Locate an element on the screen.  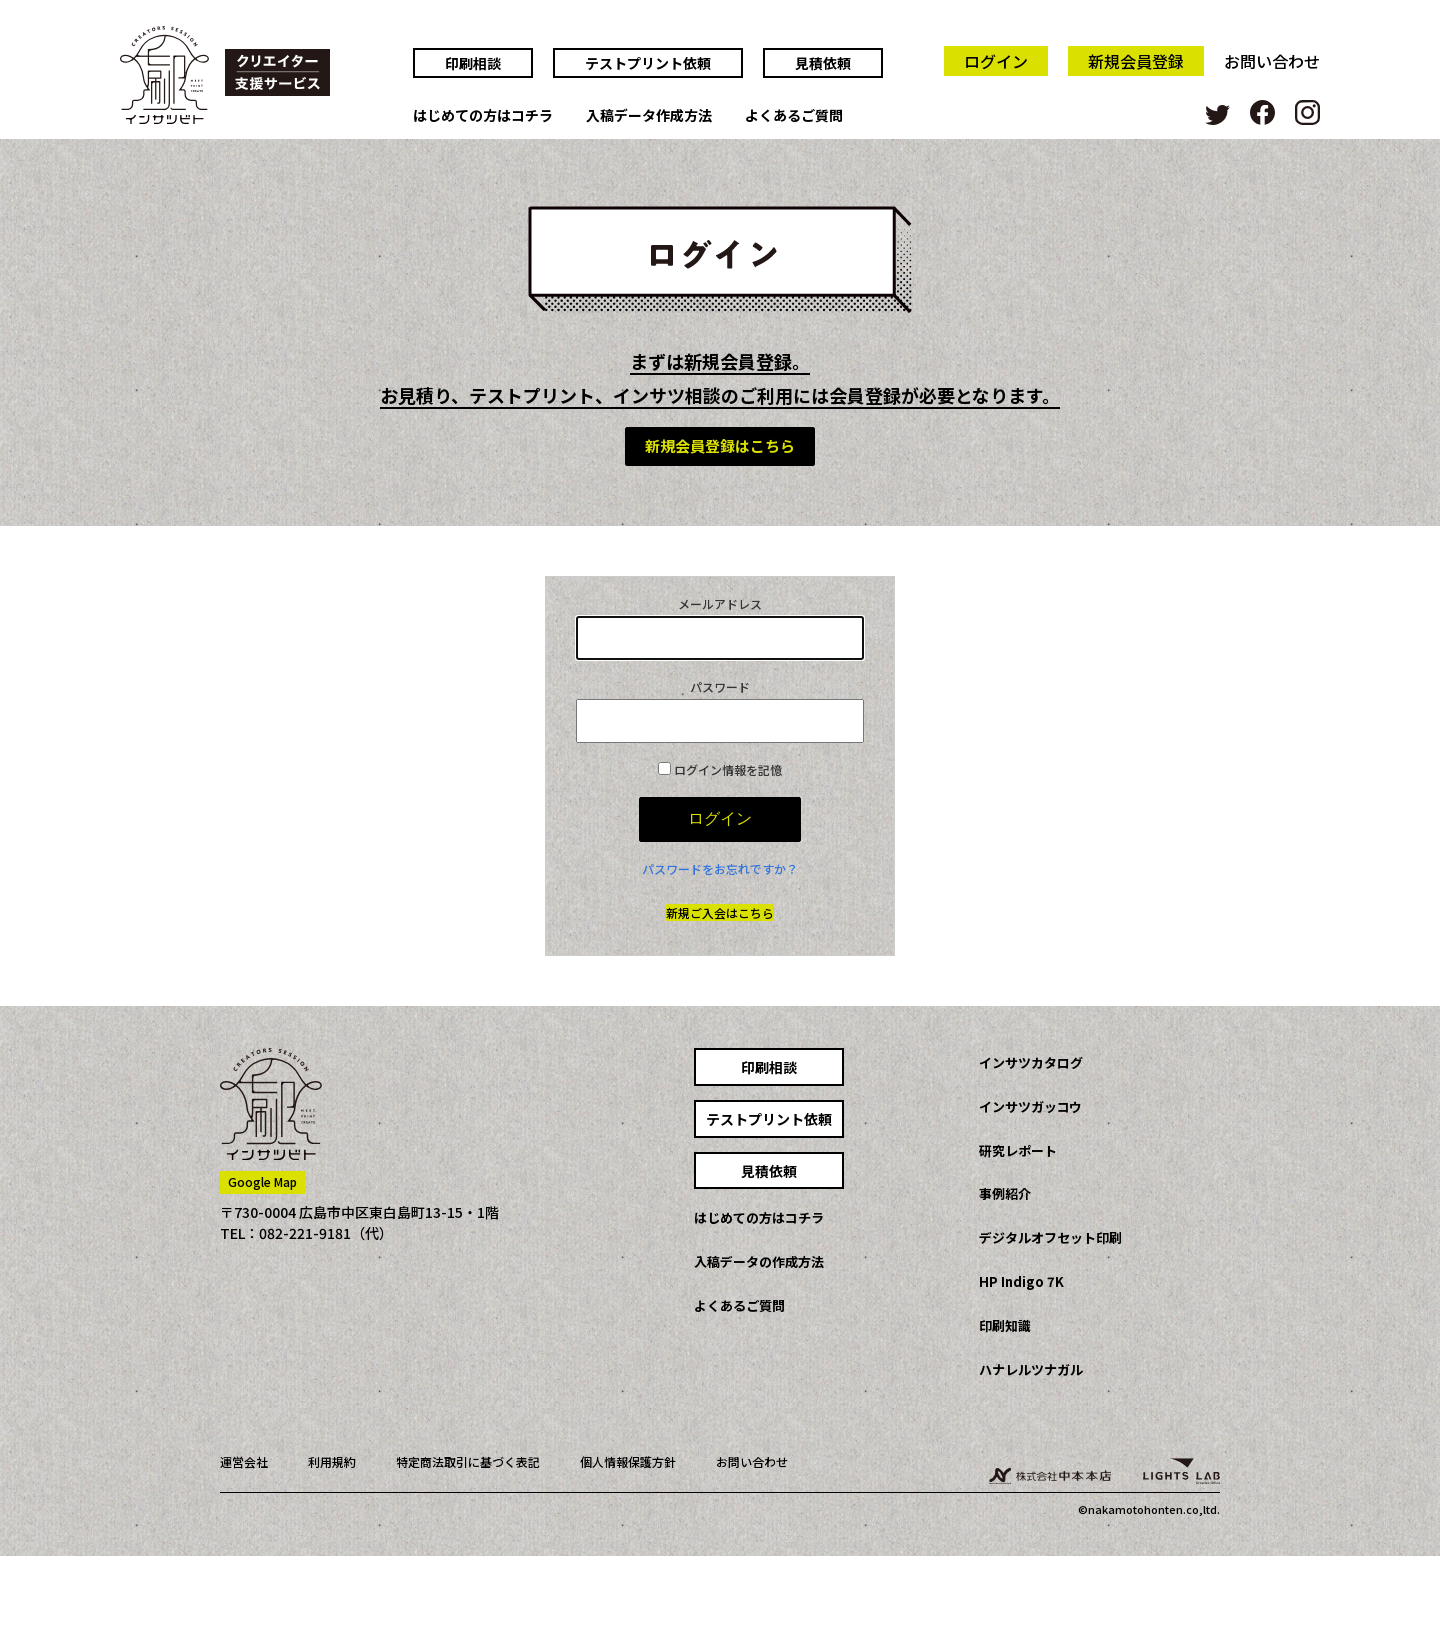
入稿データの作成方法 is located at coordinates (759, 1261).